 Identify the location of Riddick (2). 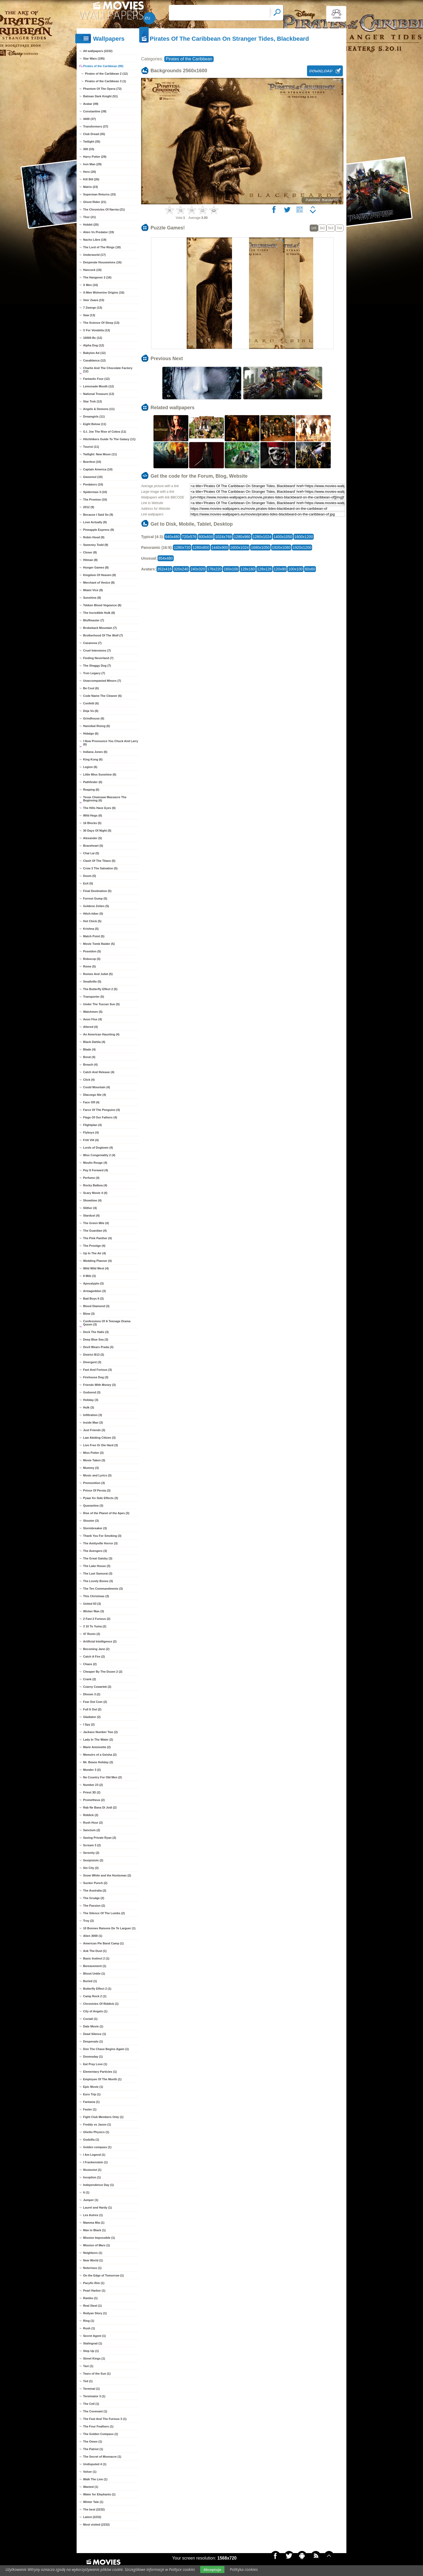
(90, 1815).